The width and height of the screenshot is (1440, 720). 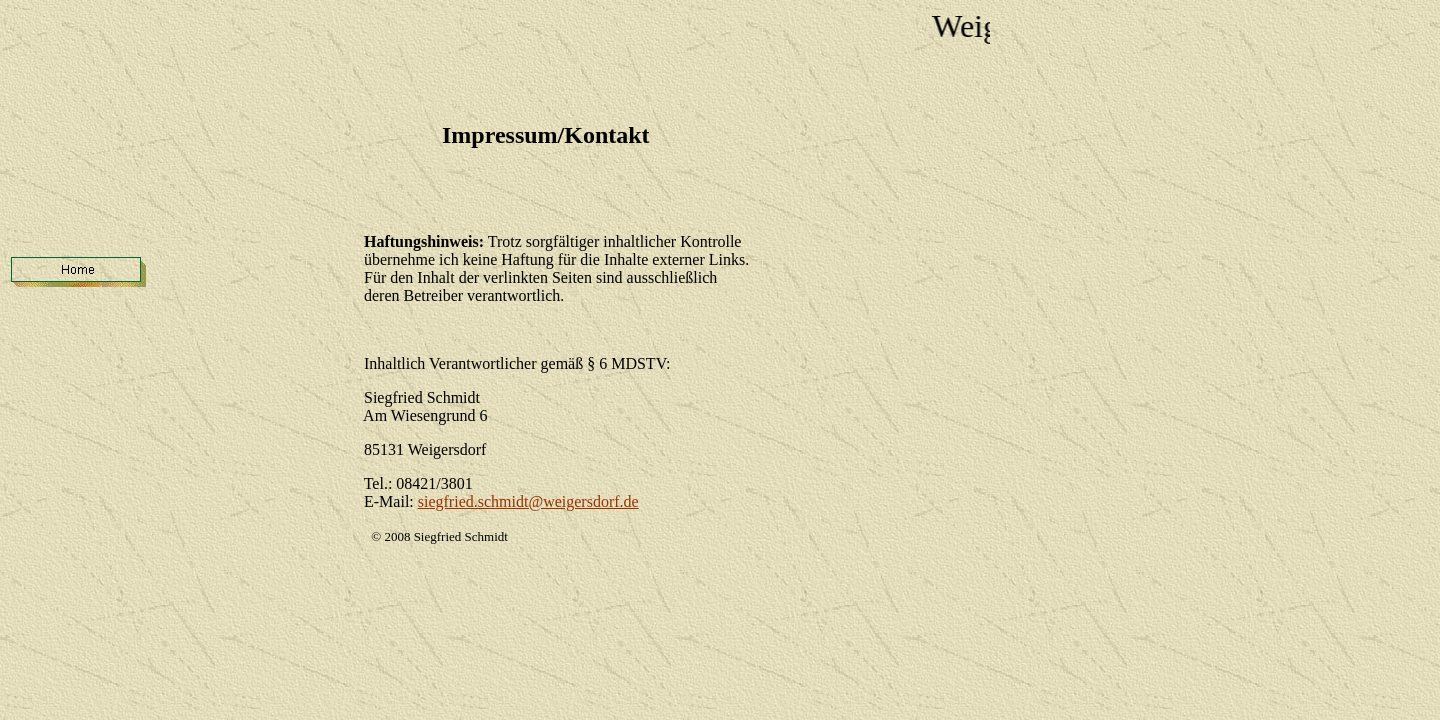 What do you see at coordinates (528, 501) in the screenshot?
I see `siegfried.schmidt@weigersdorf.de` at bounding box center [528, 501].